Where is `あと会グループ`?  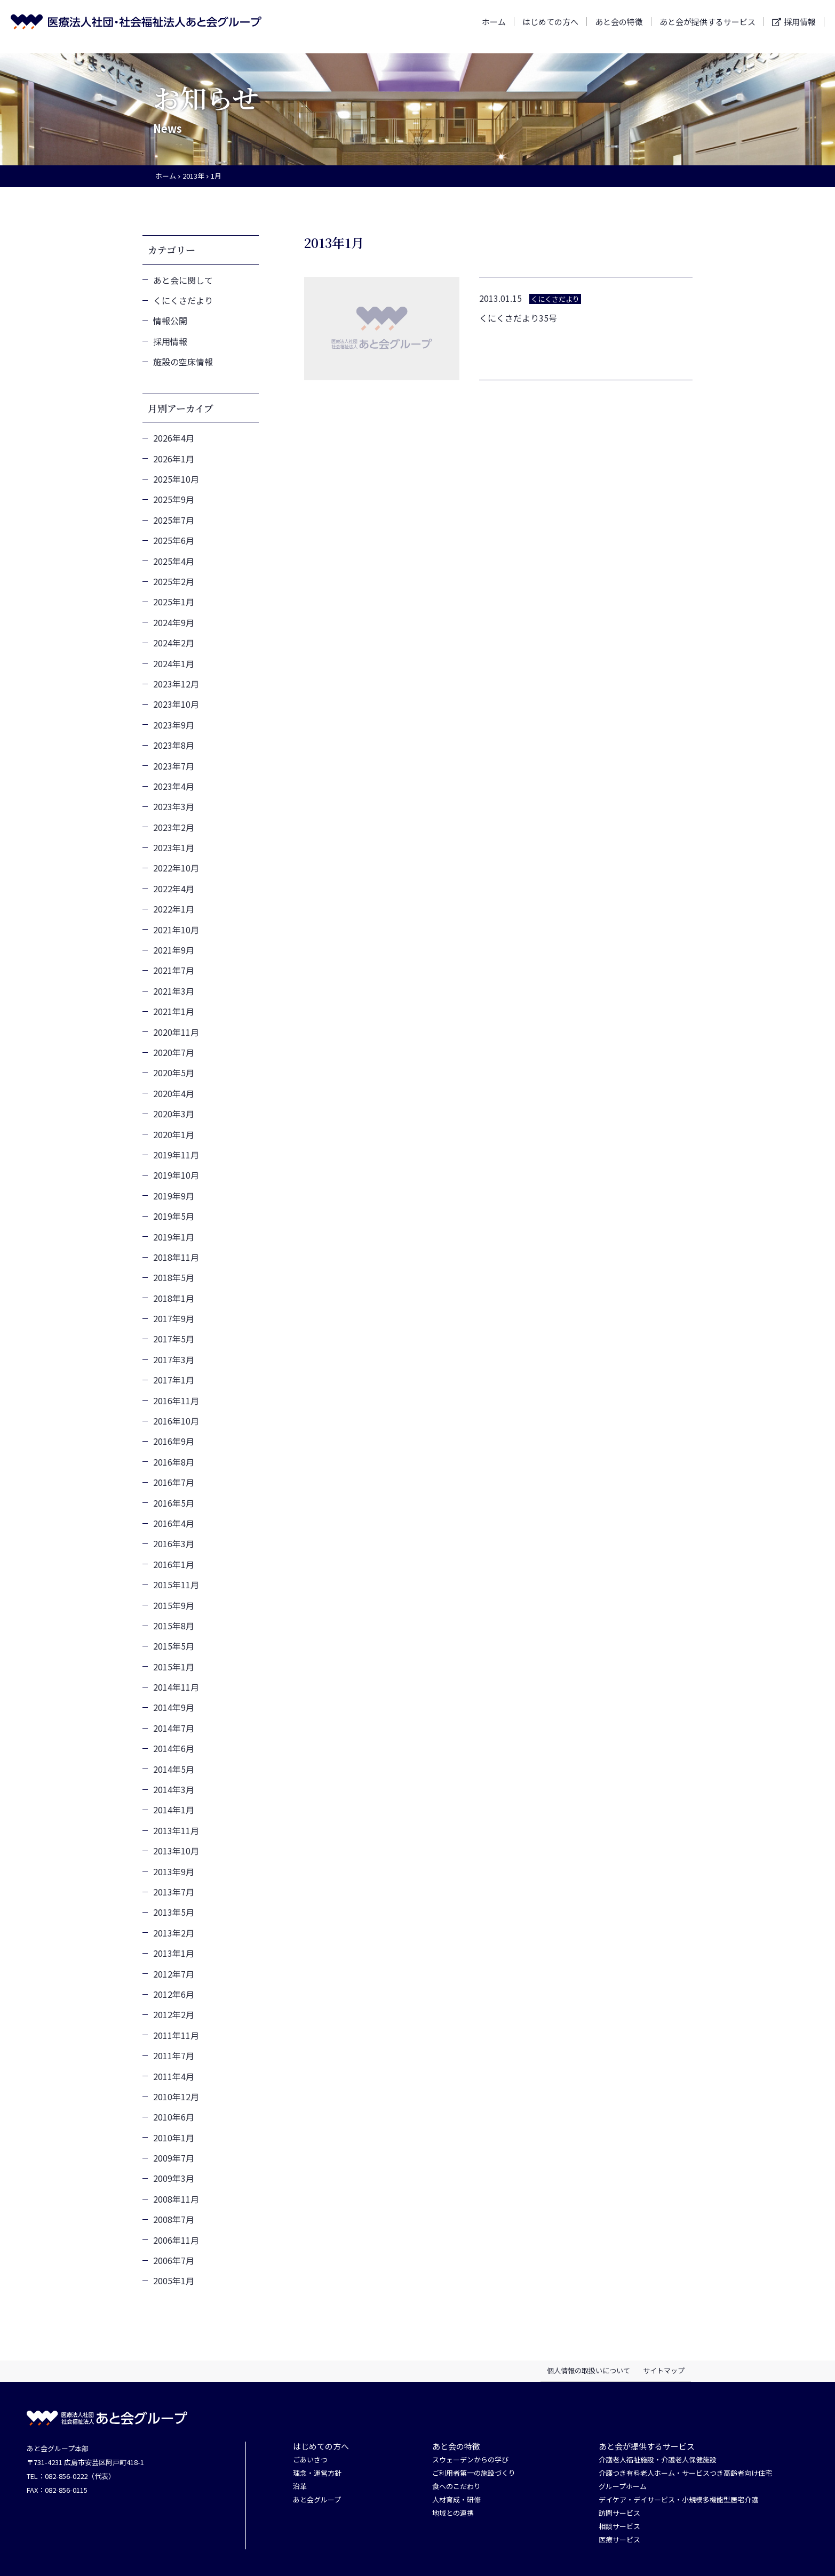
あと会グループ is located at coordinates (317, 2500).